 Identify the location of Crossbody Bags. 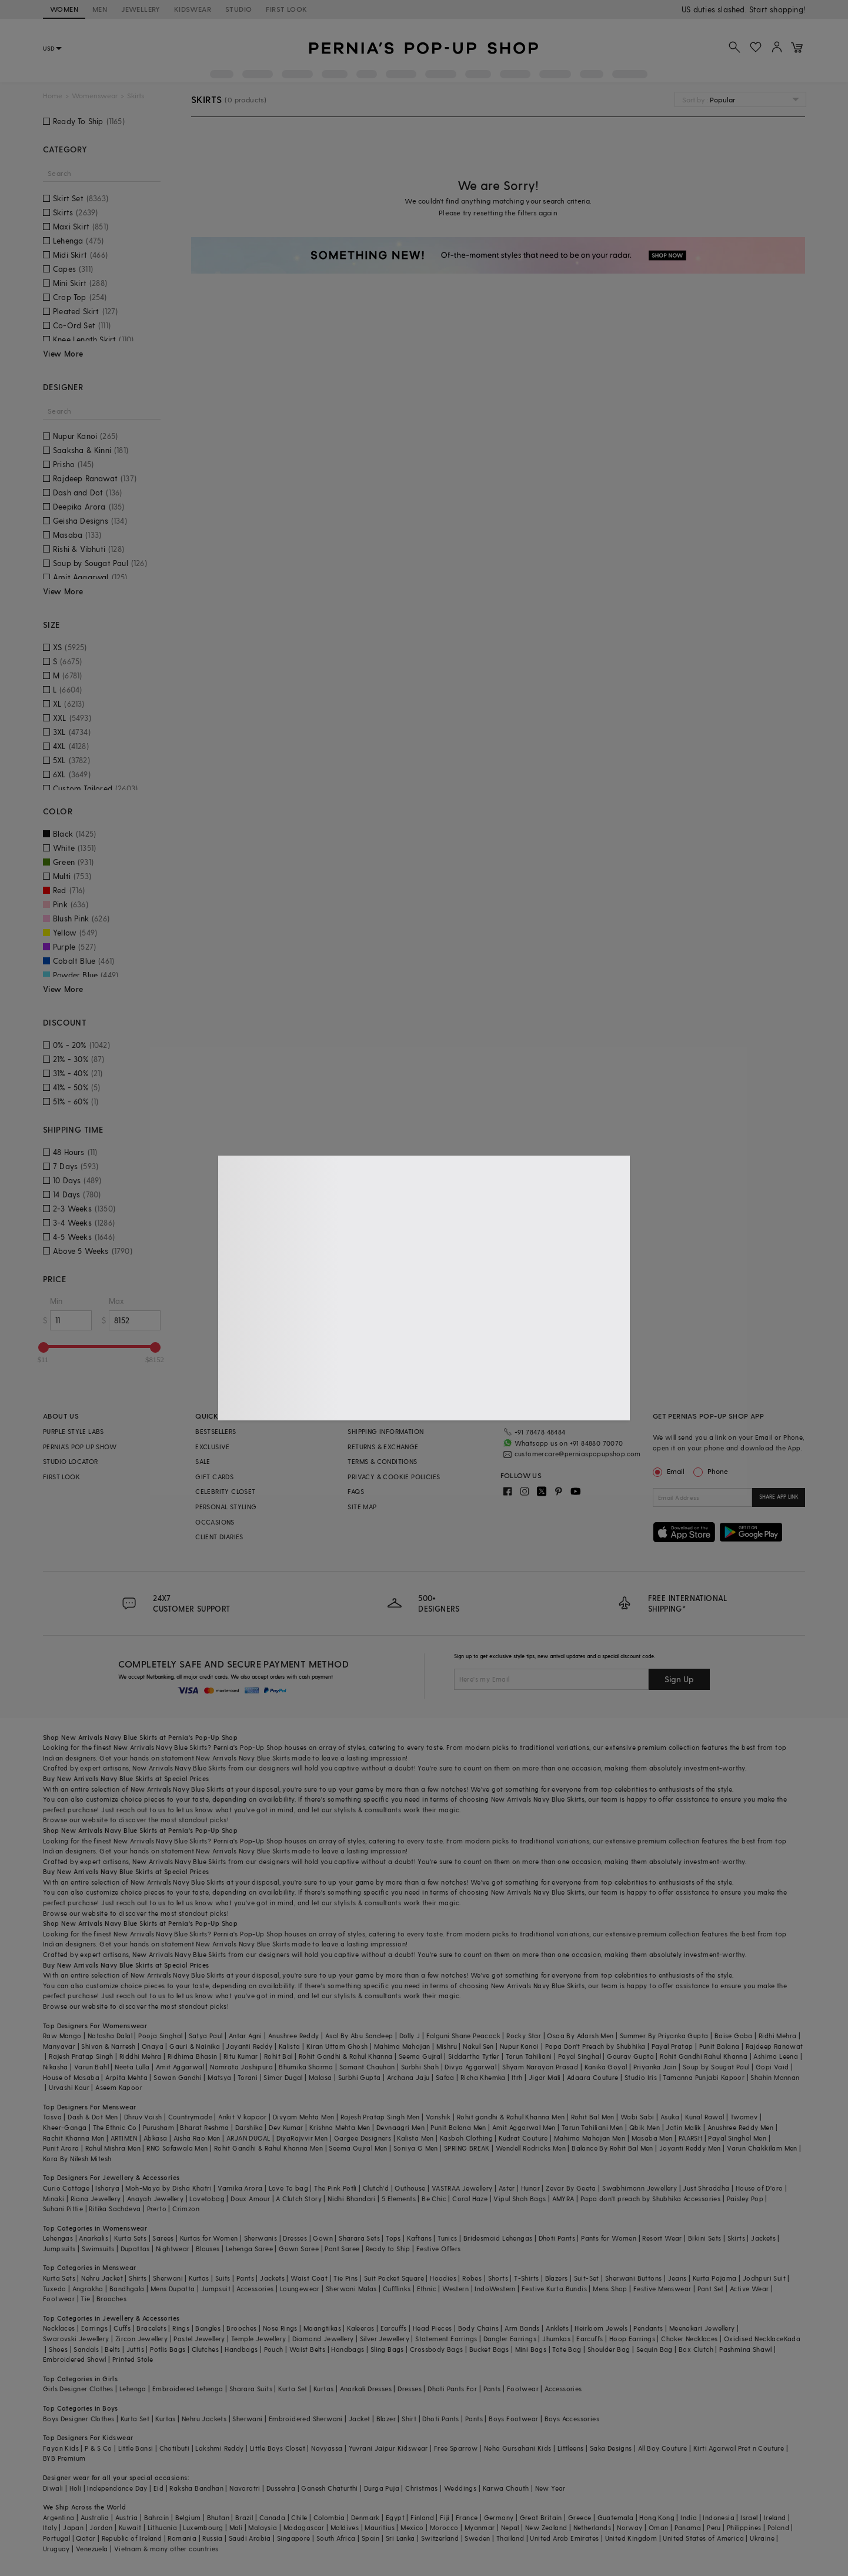
(436, 2349).